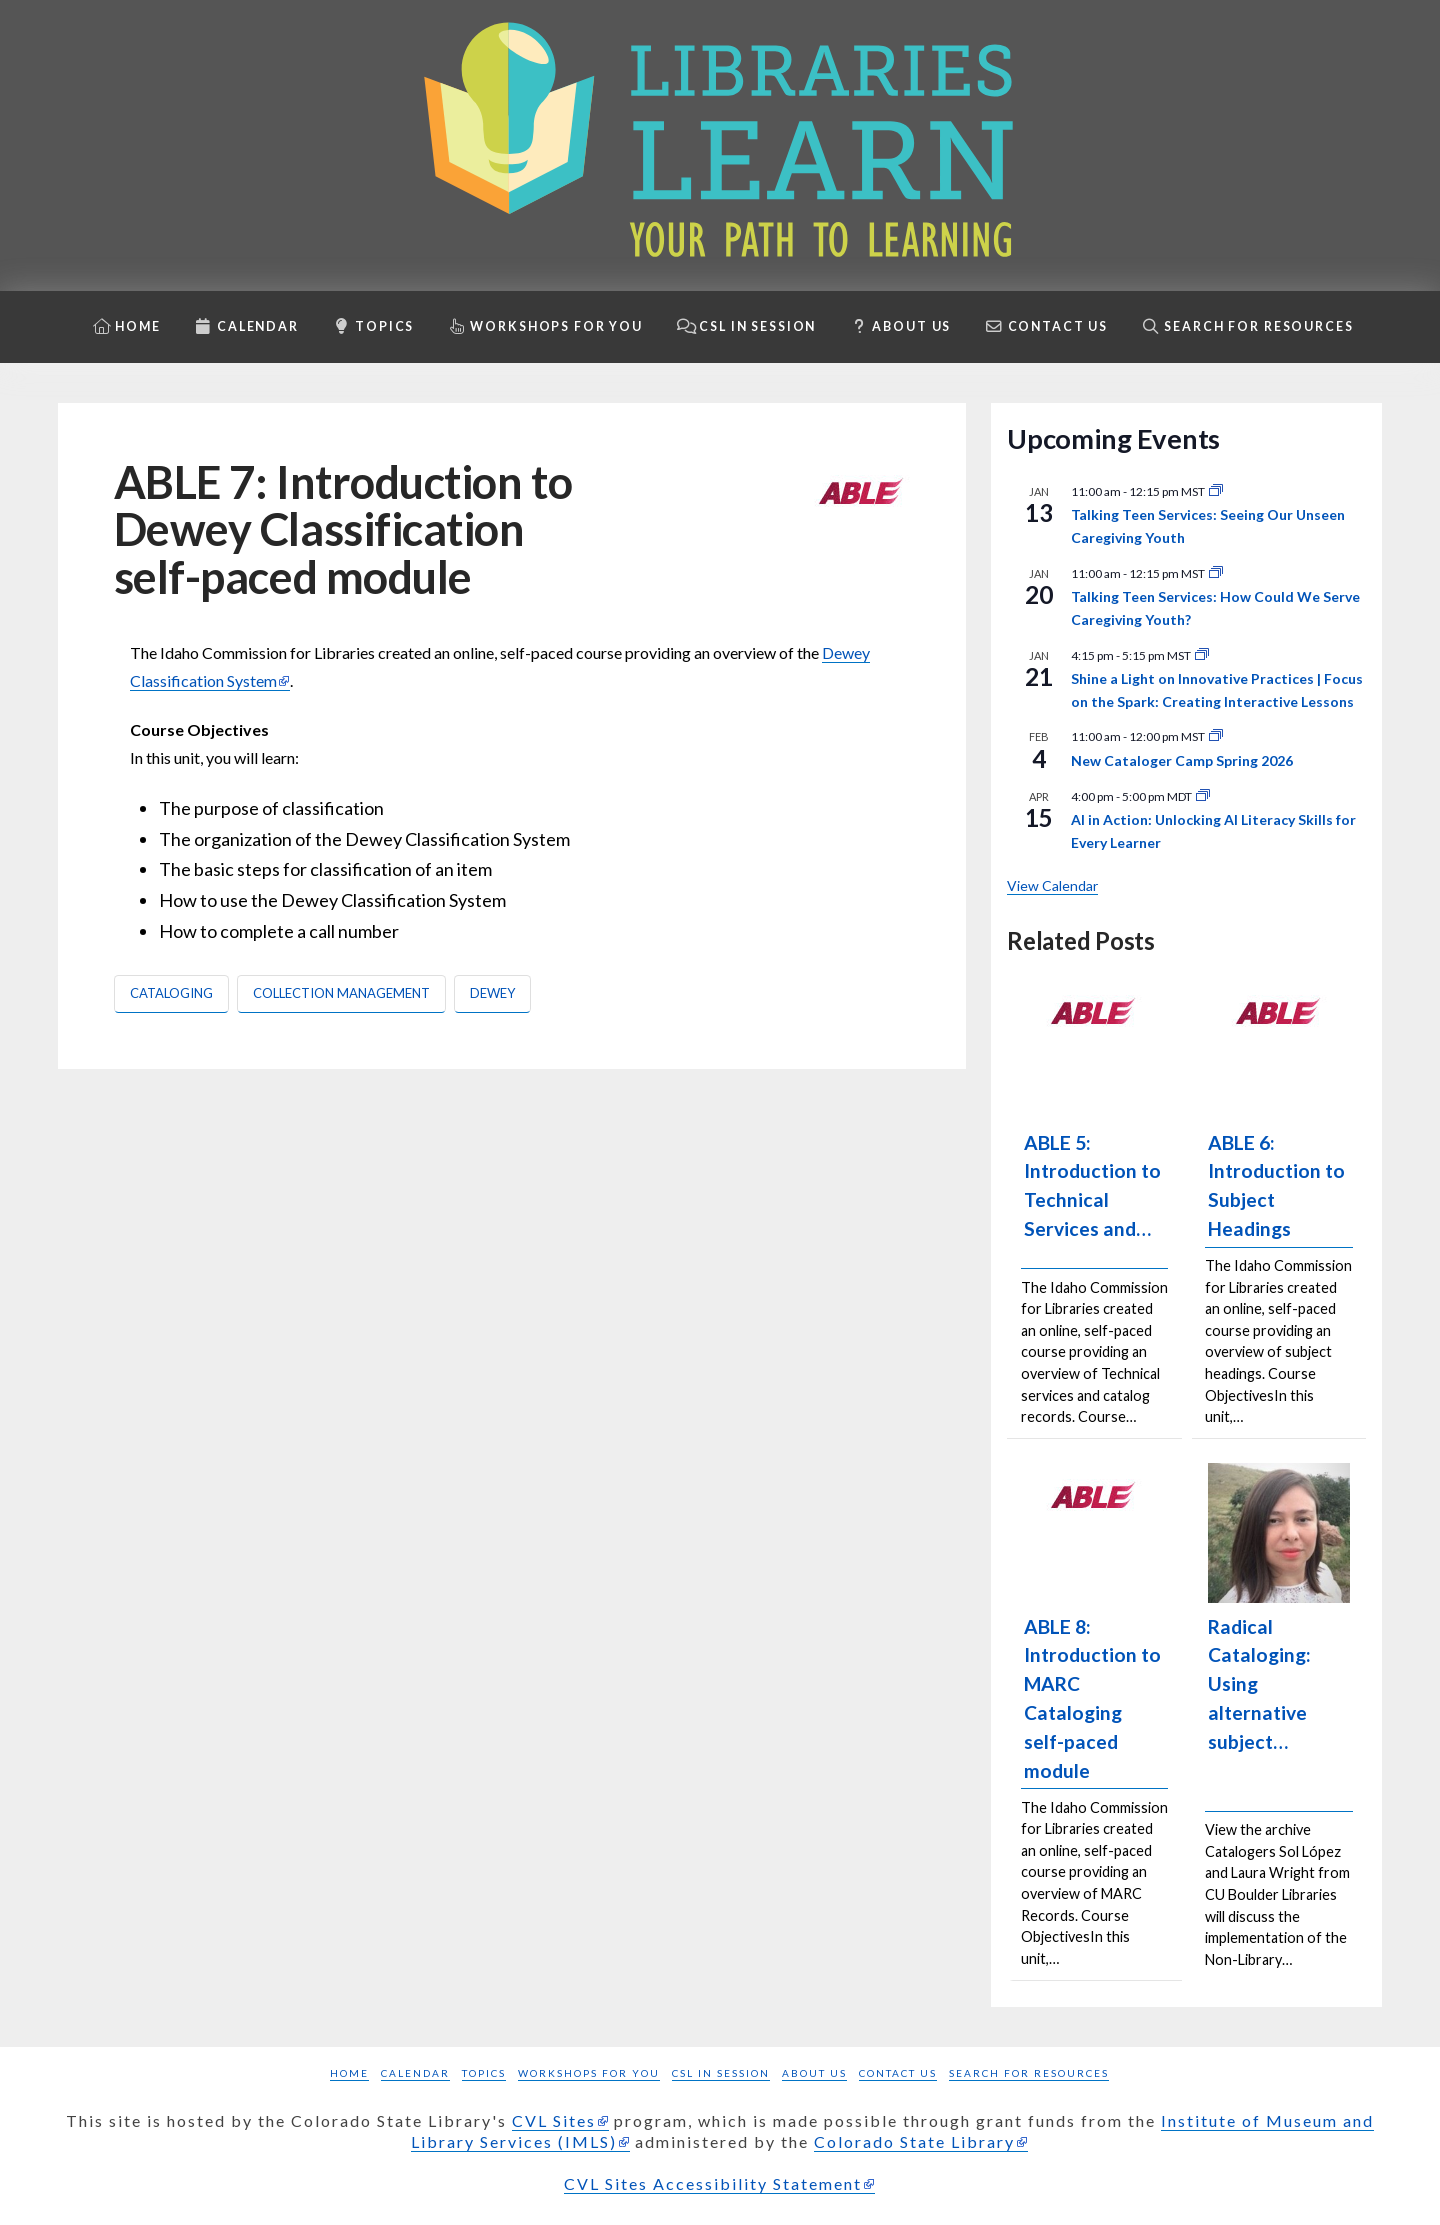 This screenshot has width=1440, height=2225. Describe the element at coordinates (814, 2073) in the screenshot. I see `About Us` at that location.